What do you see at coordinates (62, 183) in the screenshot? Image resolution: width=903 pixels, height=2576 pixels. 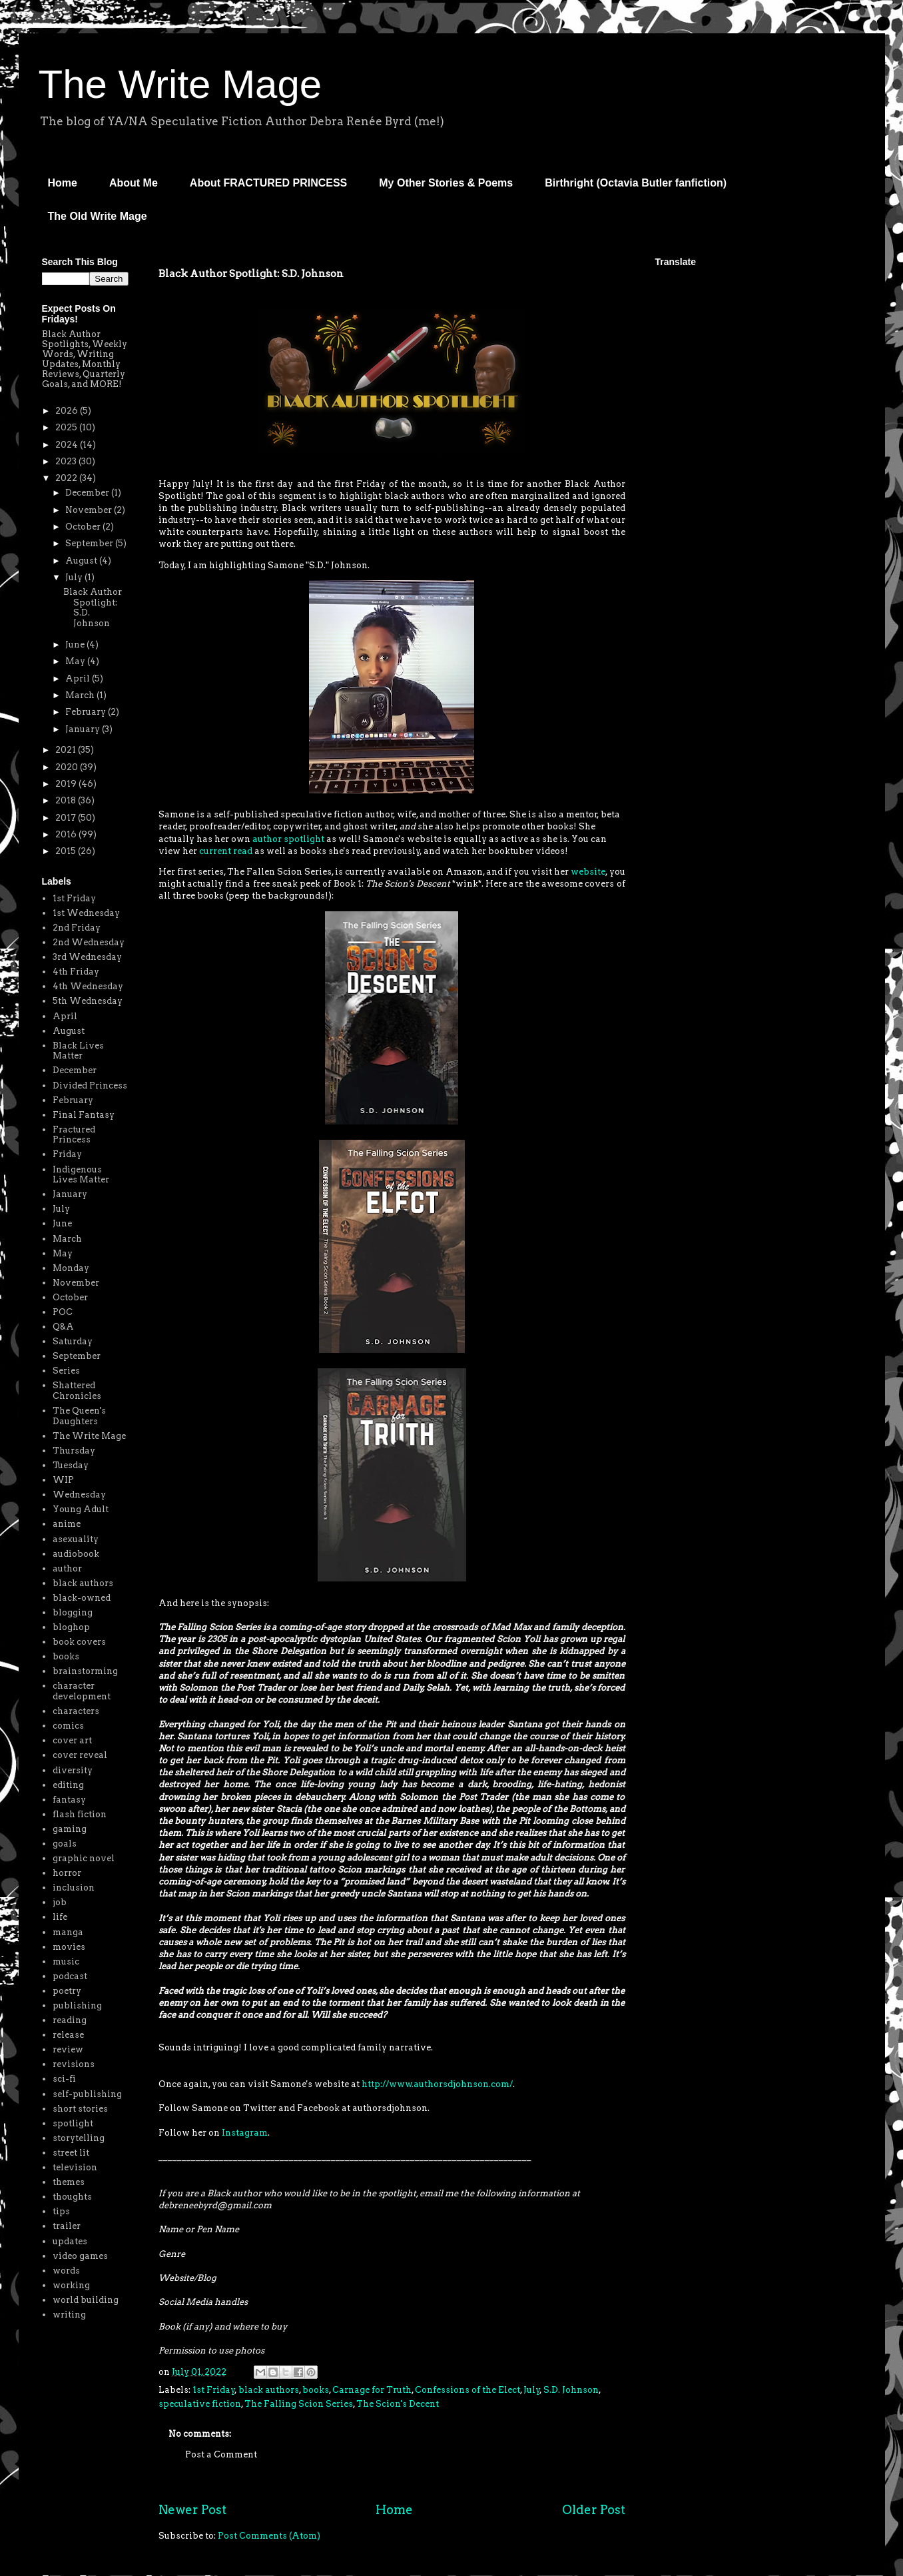 I see `Home` at bounding box center [62, 183].